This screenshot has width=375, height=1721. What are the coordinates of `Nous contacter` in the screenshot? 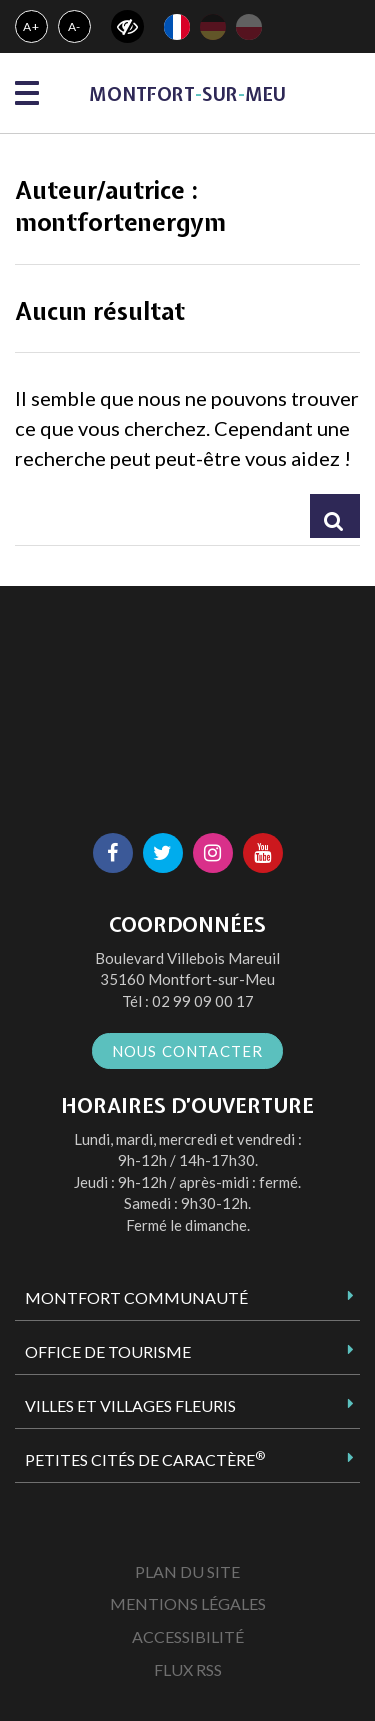 It's located at (188, 1051).